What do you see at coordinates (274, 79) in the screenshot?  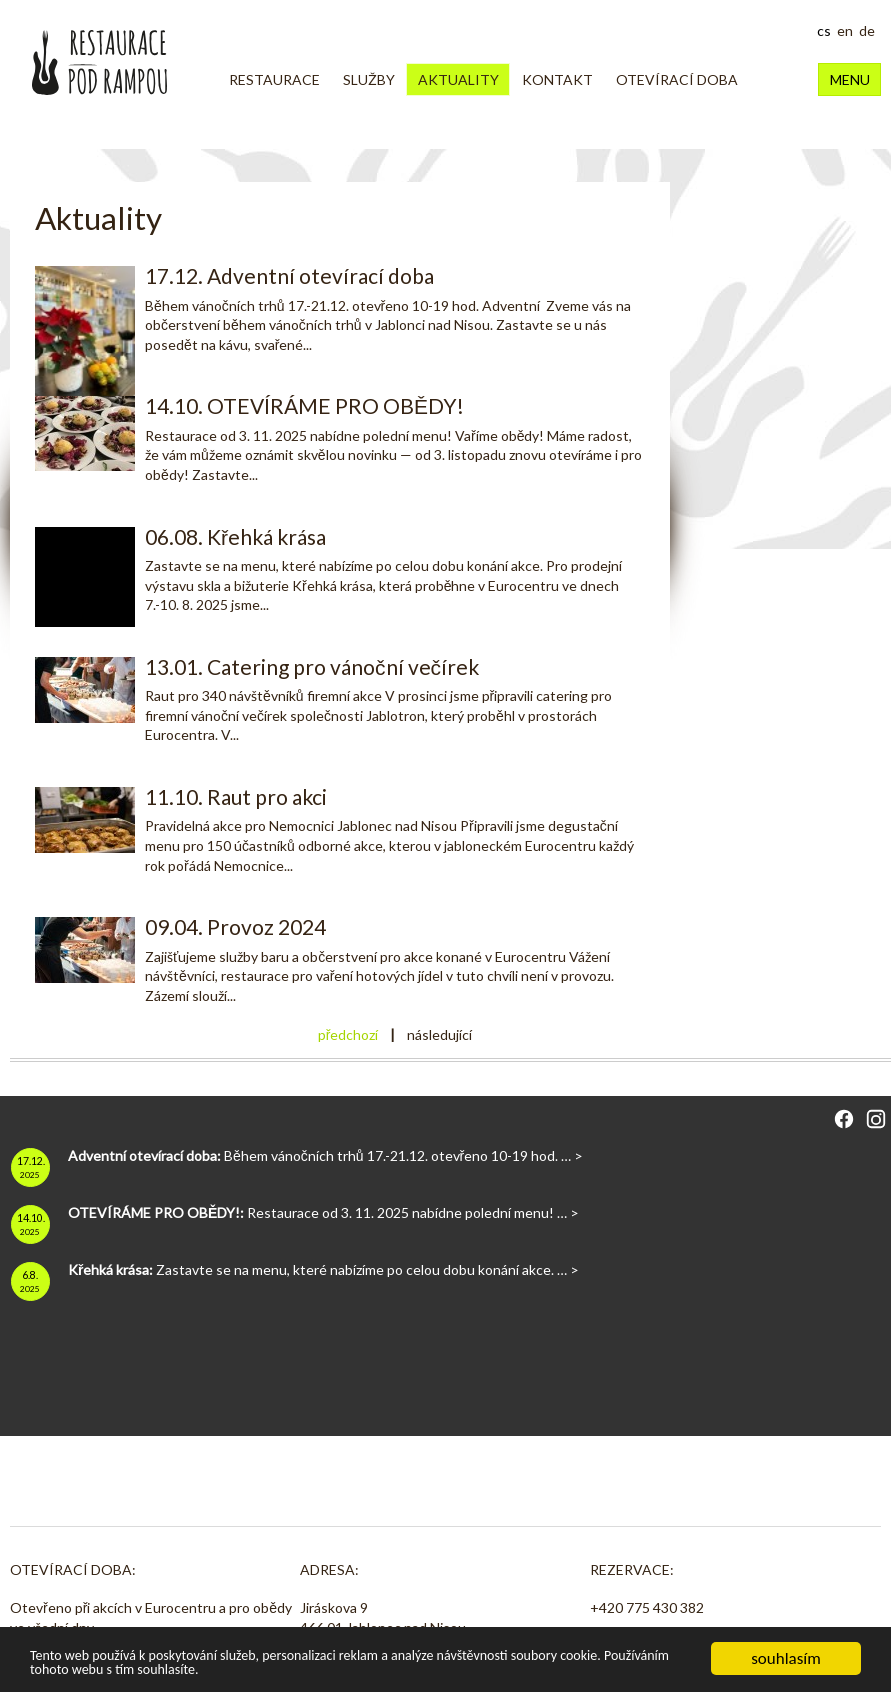 I see `Restaurace` at bounding box center [274, 79].